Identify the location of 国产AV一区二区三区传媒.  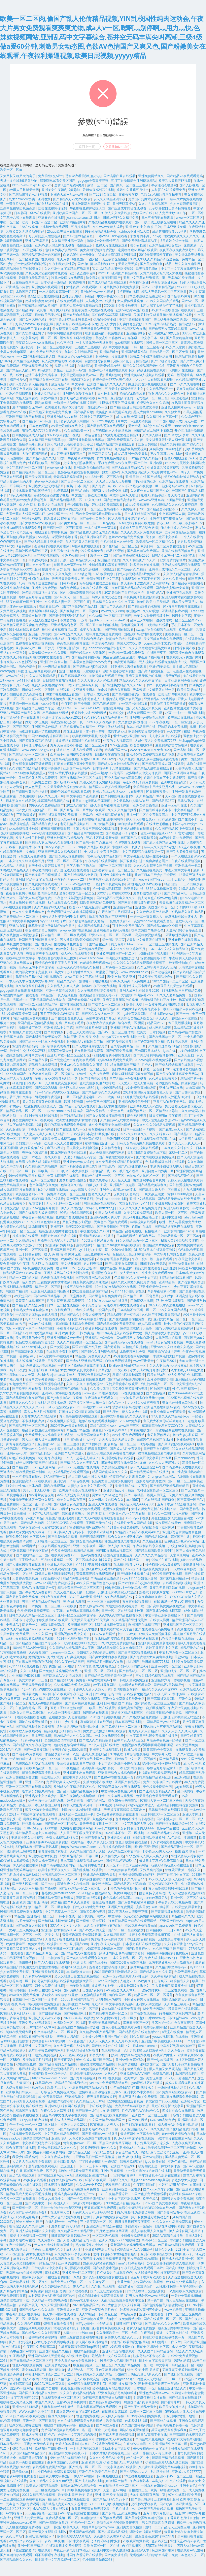
(116, 1032).